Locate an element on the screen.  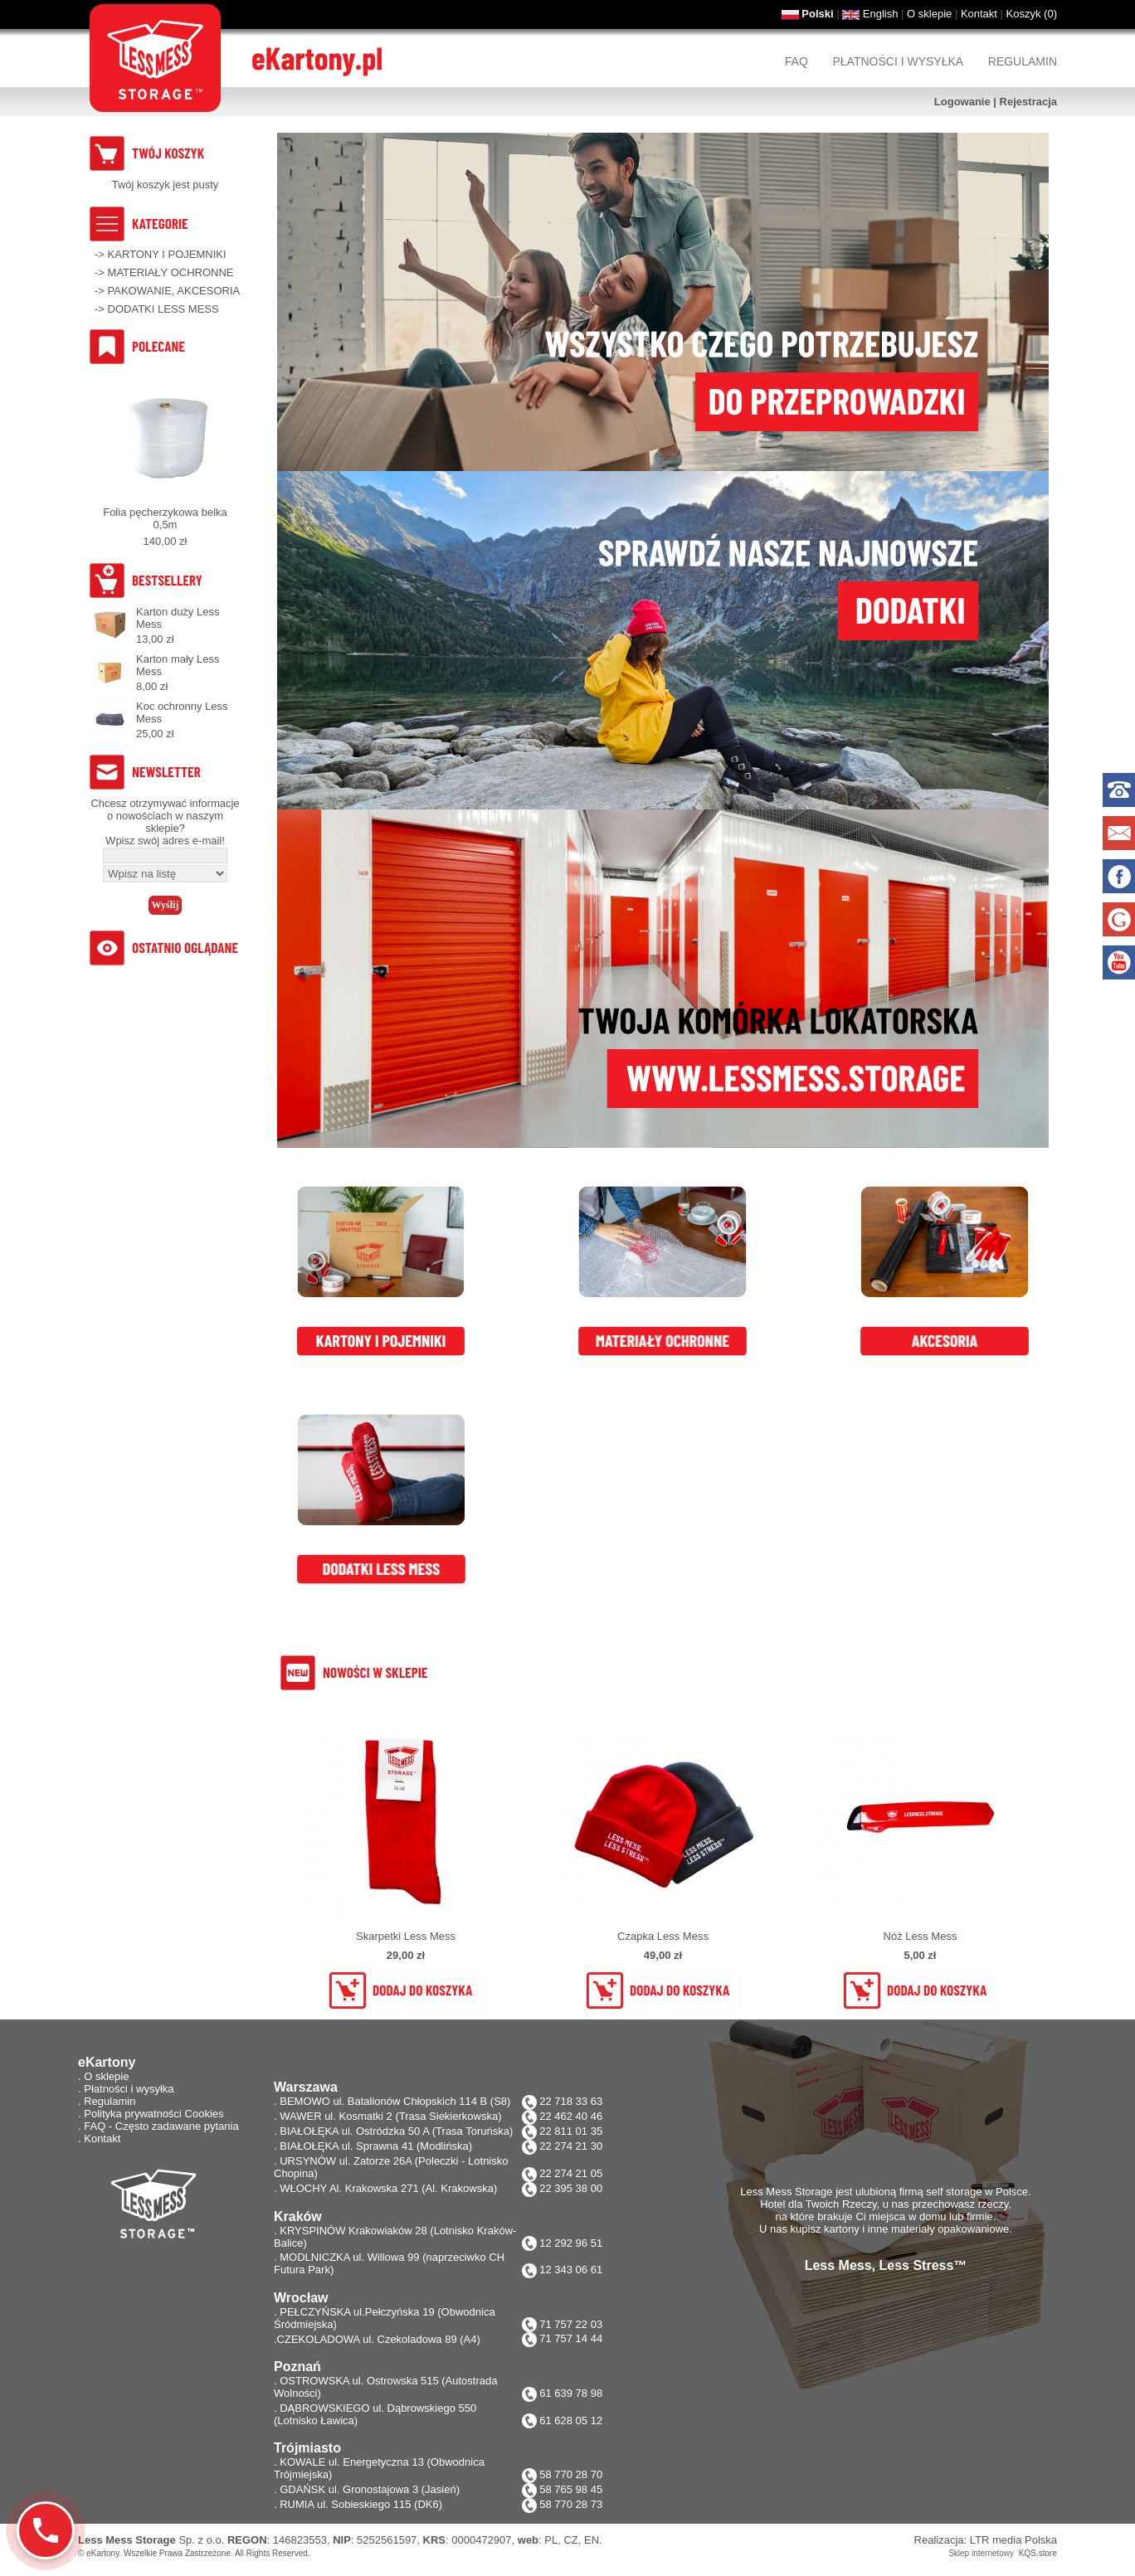
Polityka prywatności Cookies is located at coordinates (153, 2113).